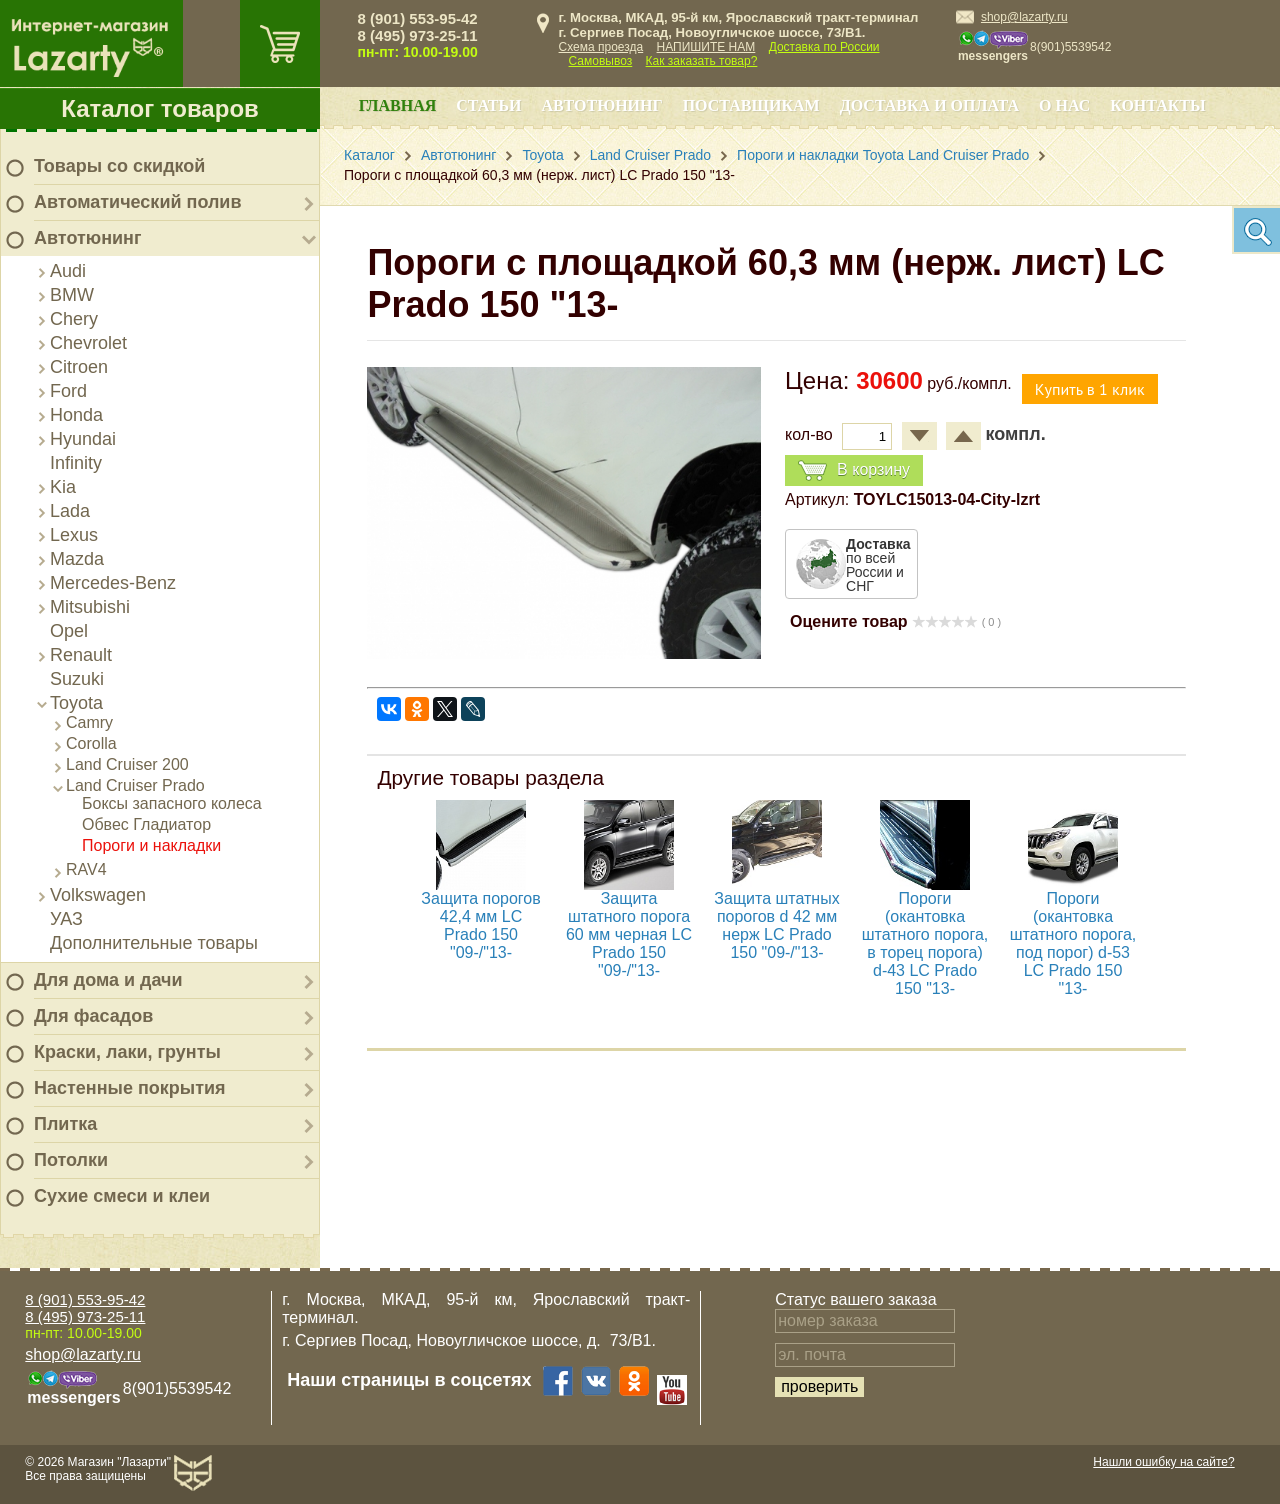 This screenshot has height=1504, width=1280. Describe the element at coordinates (127, 1052) in the screenshot. I see `Краски, лаки, грунты` at that location.